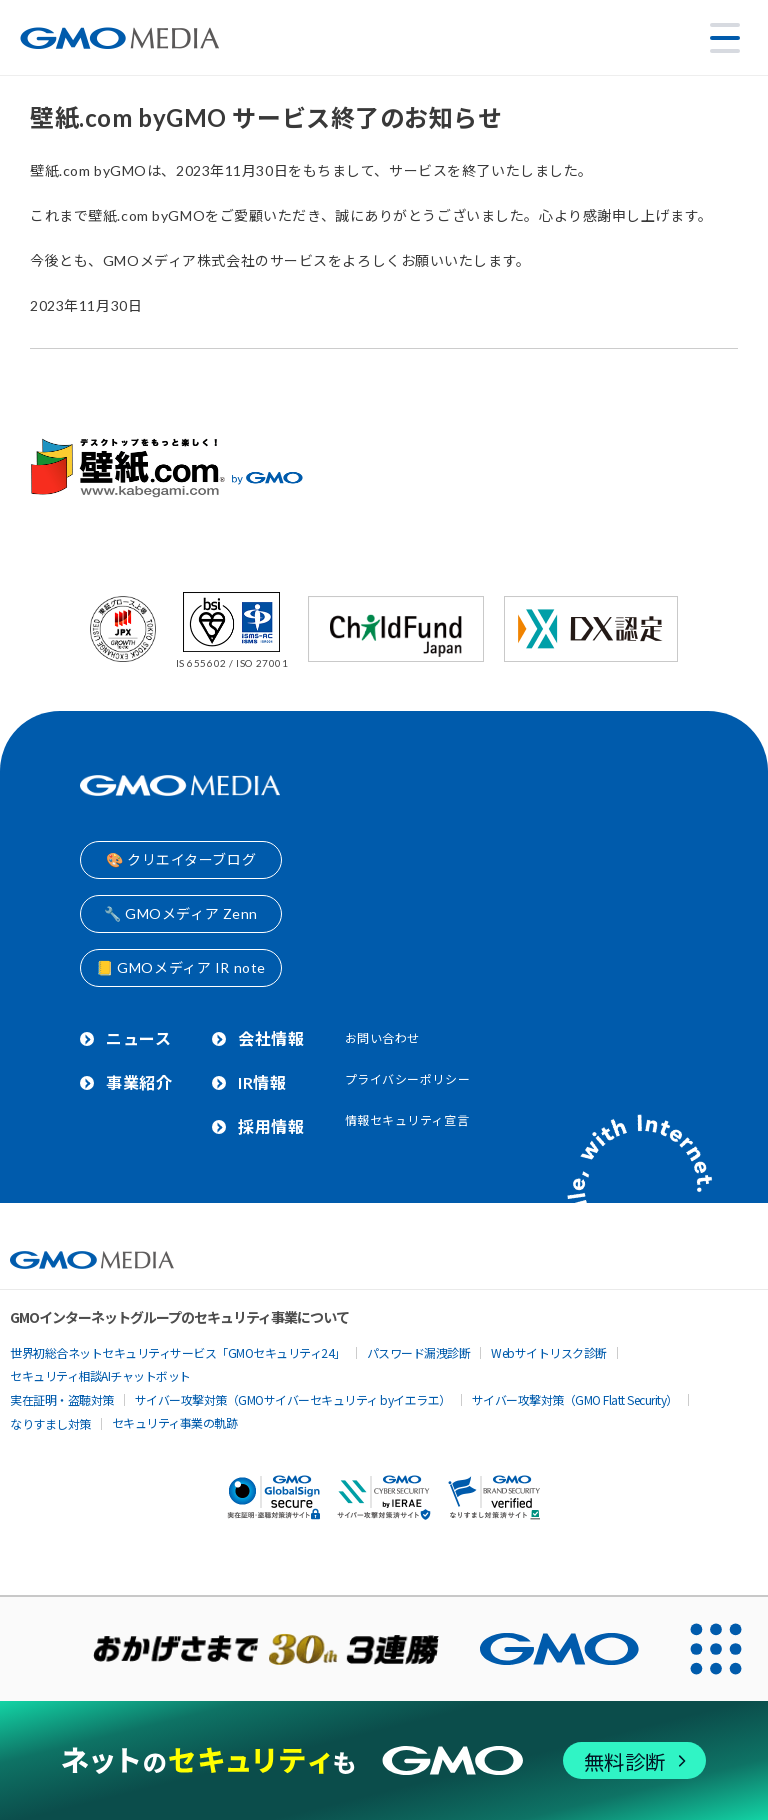 This screenshot has height=1820, width=768. Describe the element at coordinates (407, 1120) in the screenshot. I see `情報セキュリティ宣言` at that location.